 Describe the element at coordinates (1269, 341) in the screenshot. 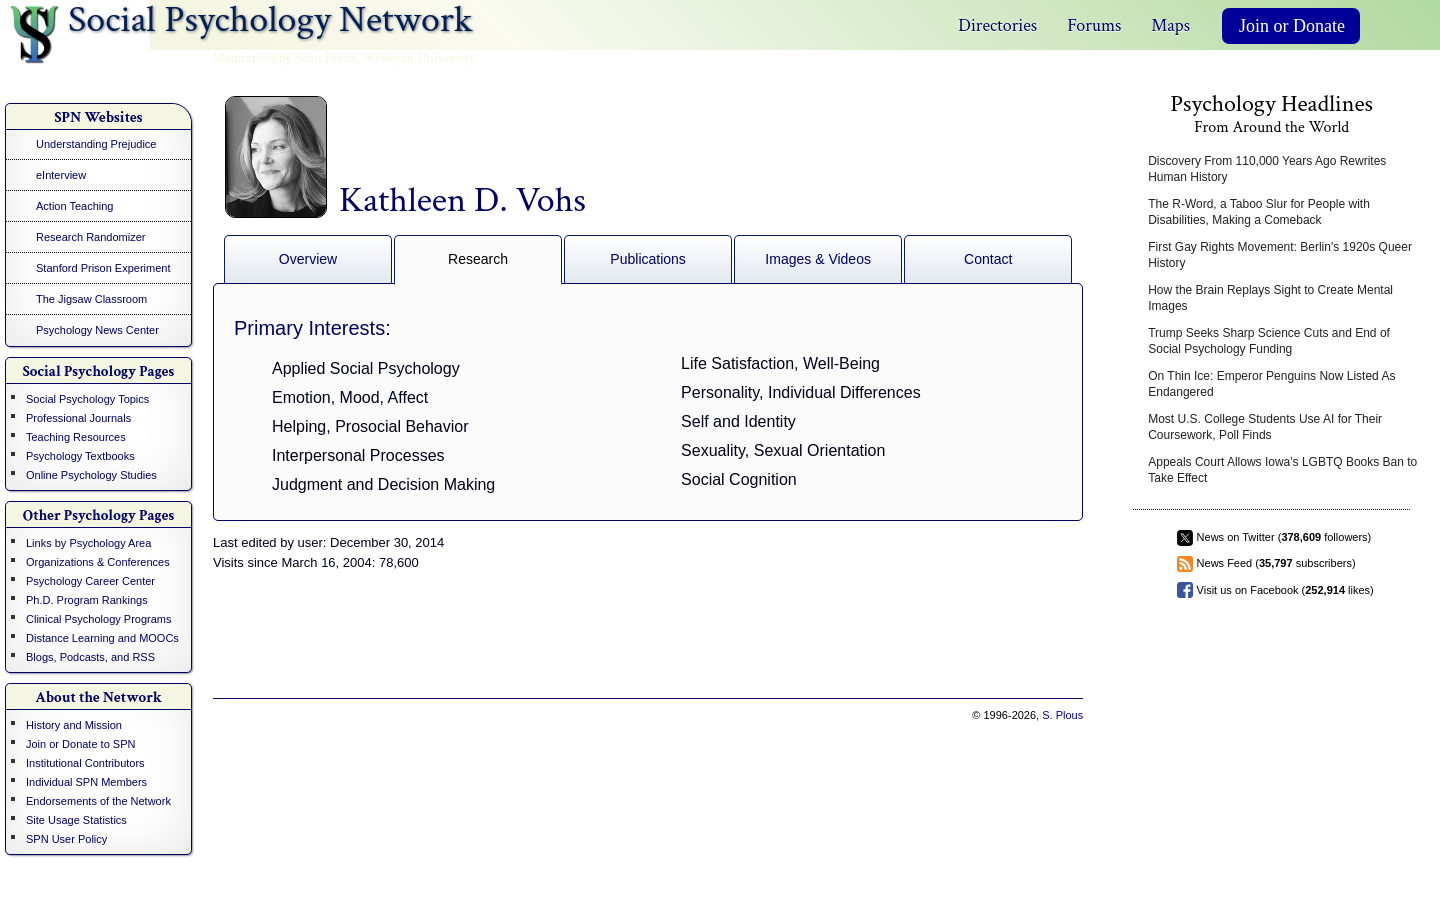

I see `Trump Seeks Sharp Science Cuts and End of Social Psychology Funding` at that location.